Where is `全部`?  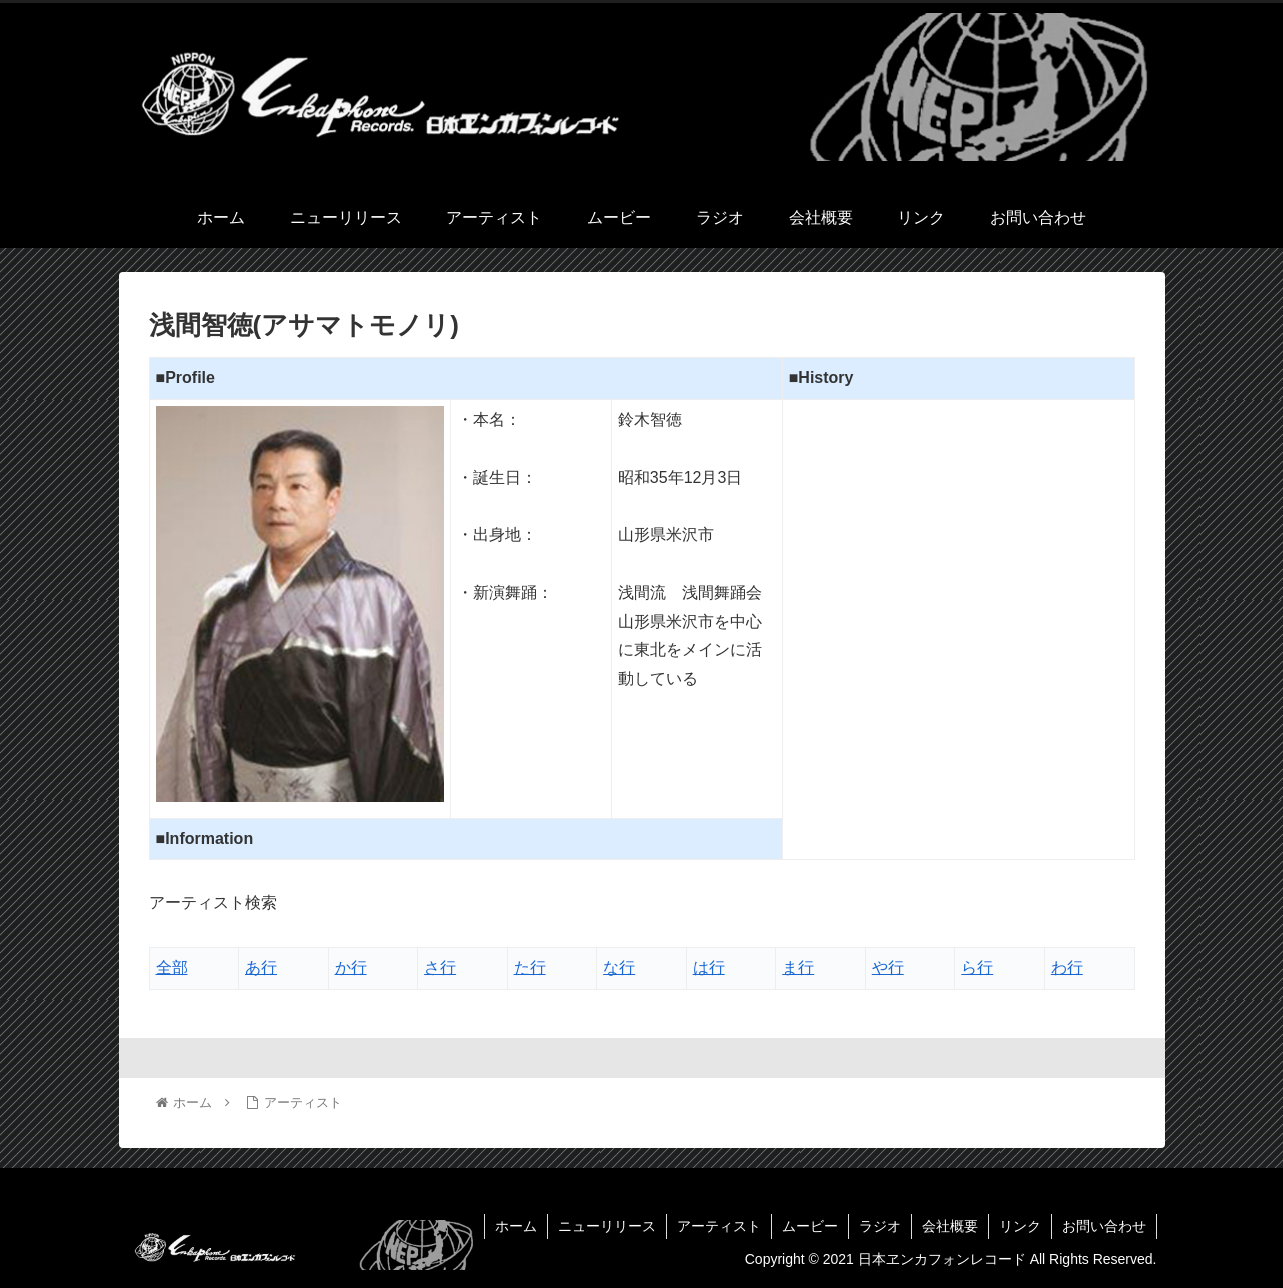
全部 is located at coordinates (172, 967).